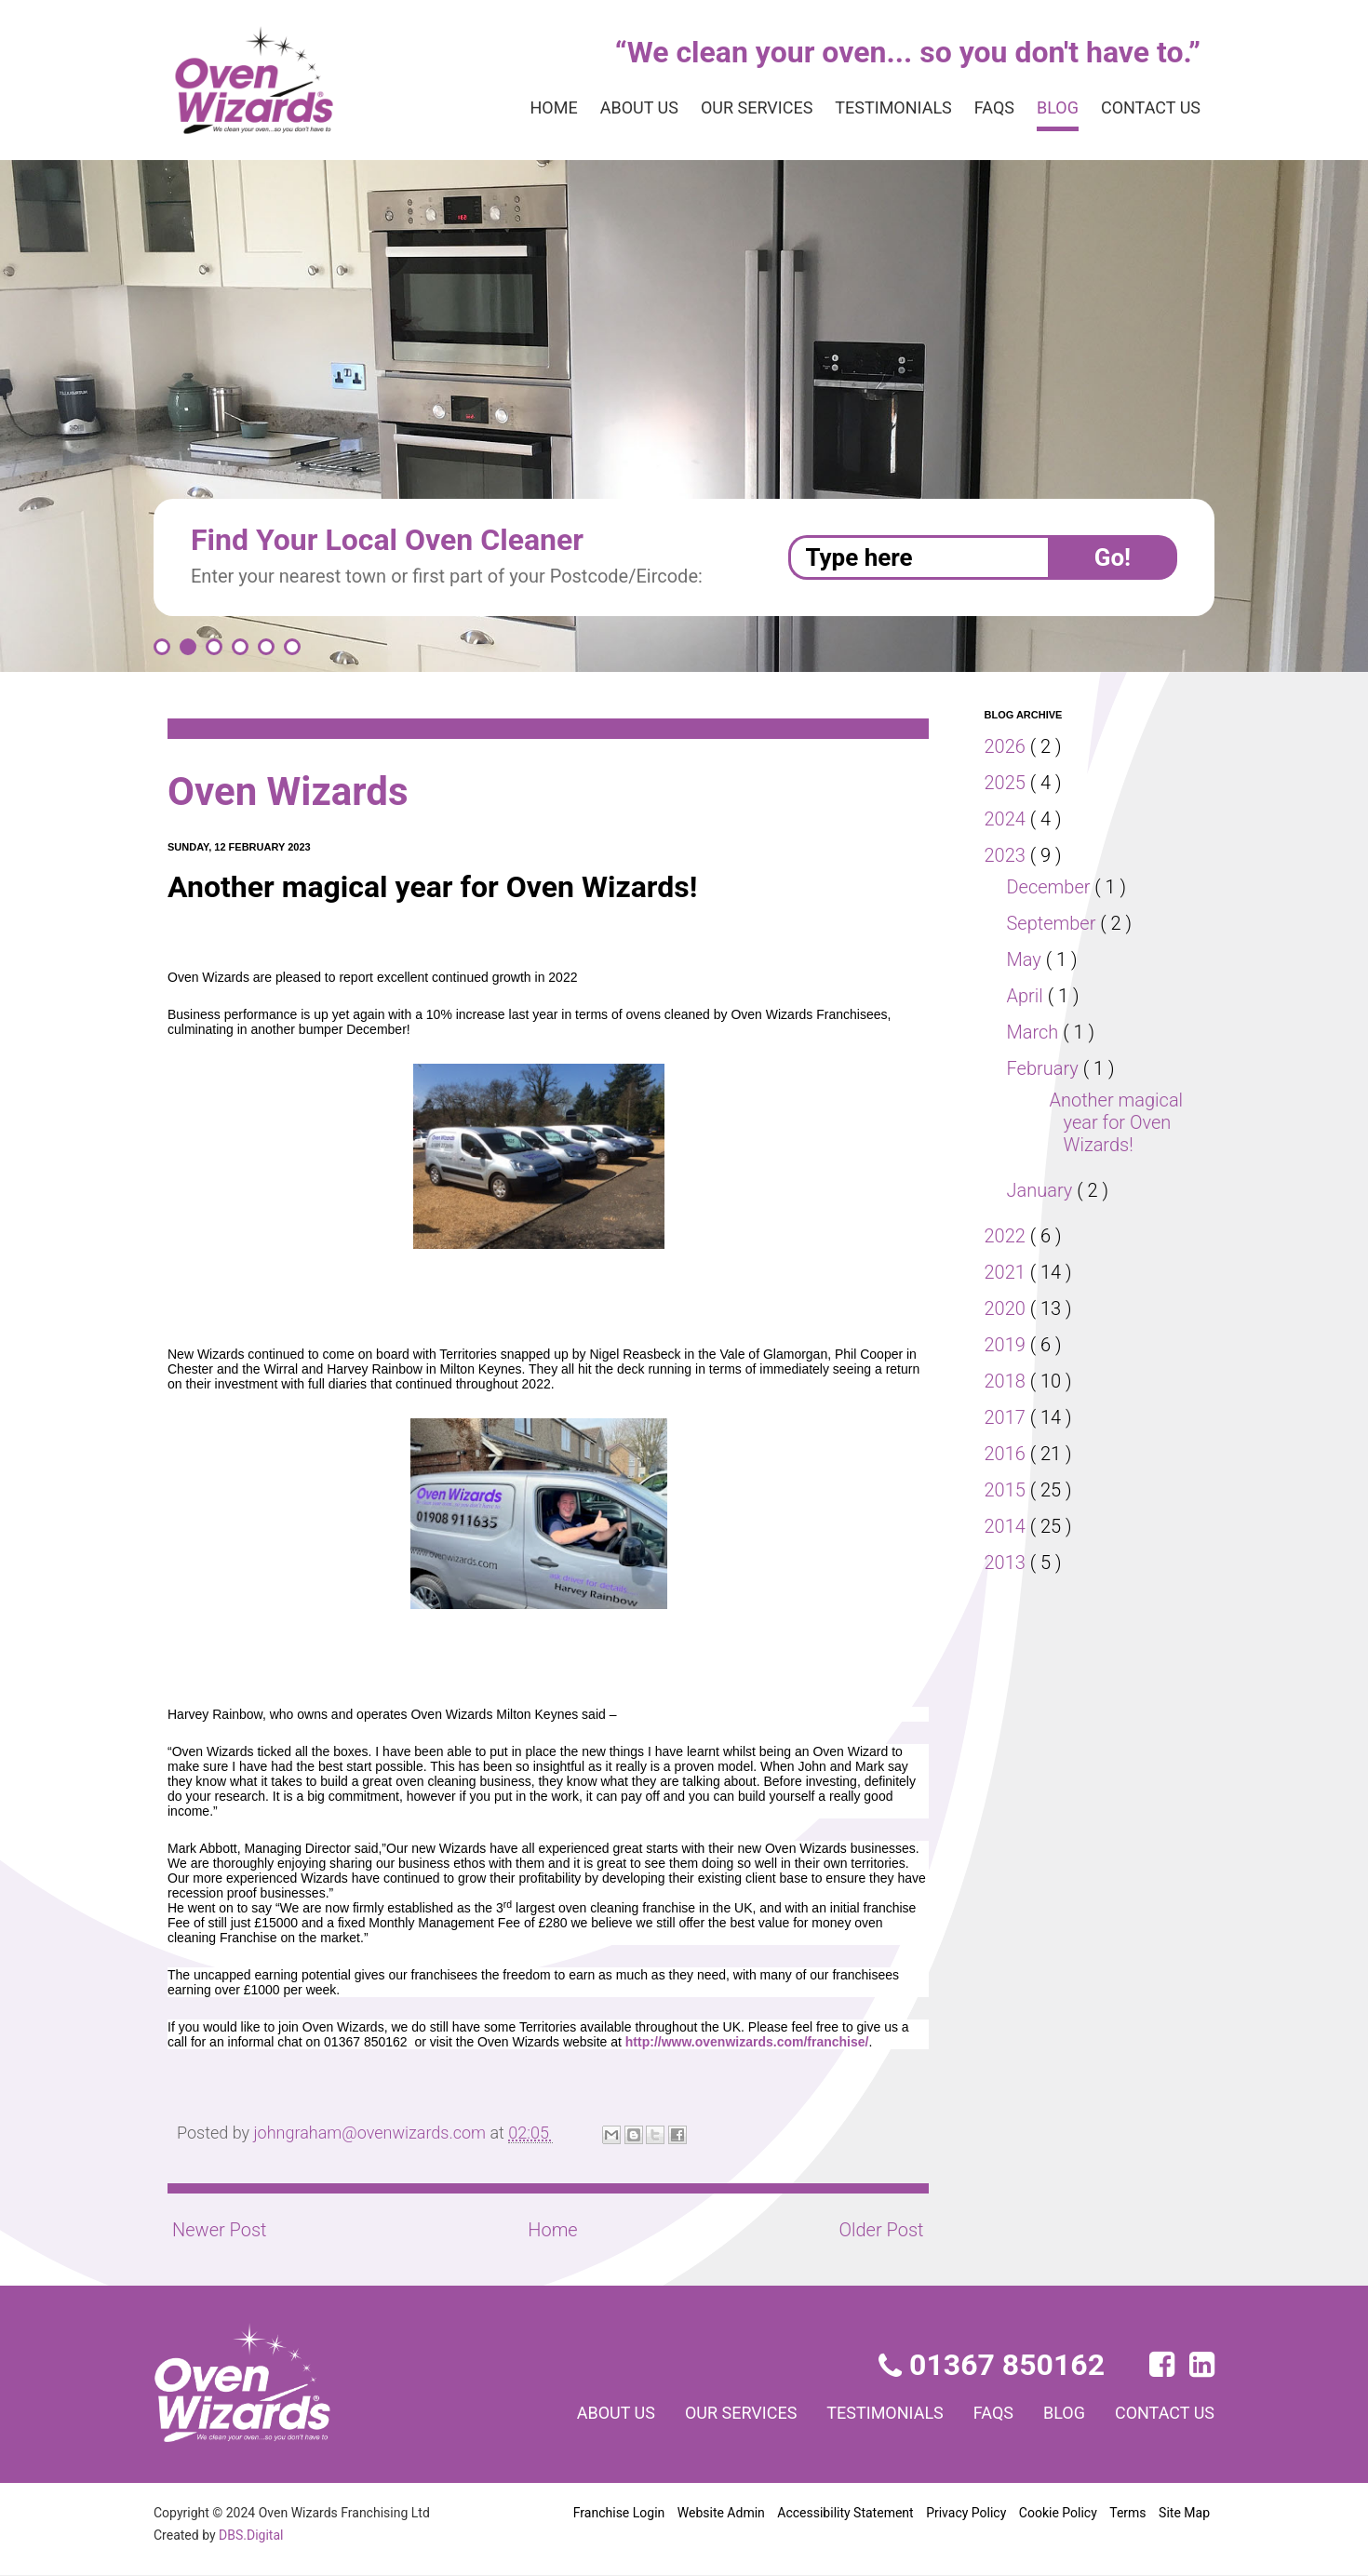 This screenshot has width=1368, height=2576. What do you see at coordinates (1048, 108) in the screenshot?
I see `Blog` at bounding box center [1048, 108].